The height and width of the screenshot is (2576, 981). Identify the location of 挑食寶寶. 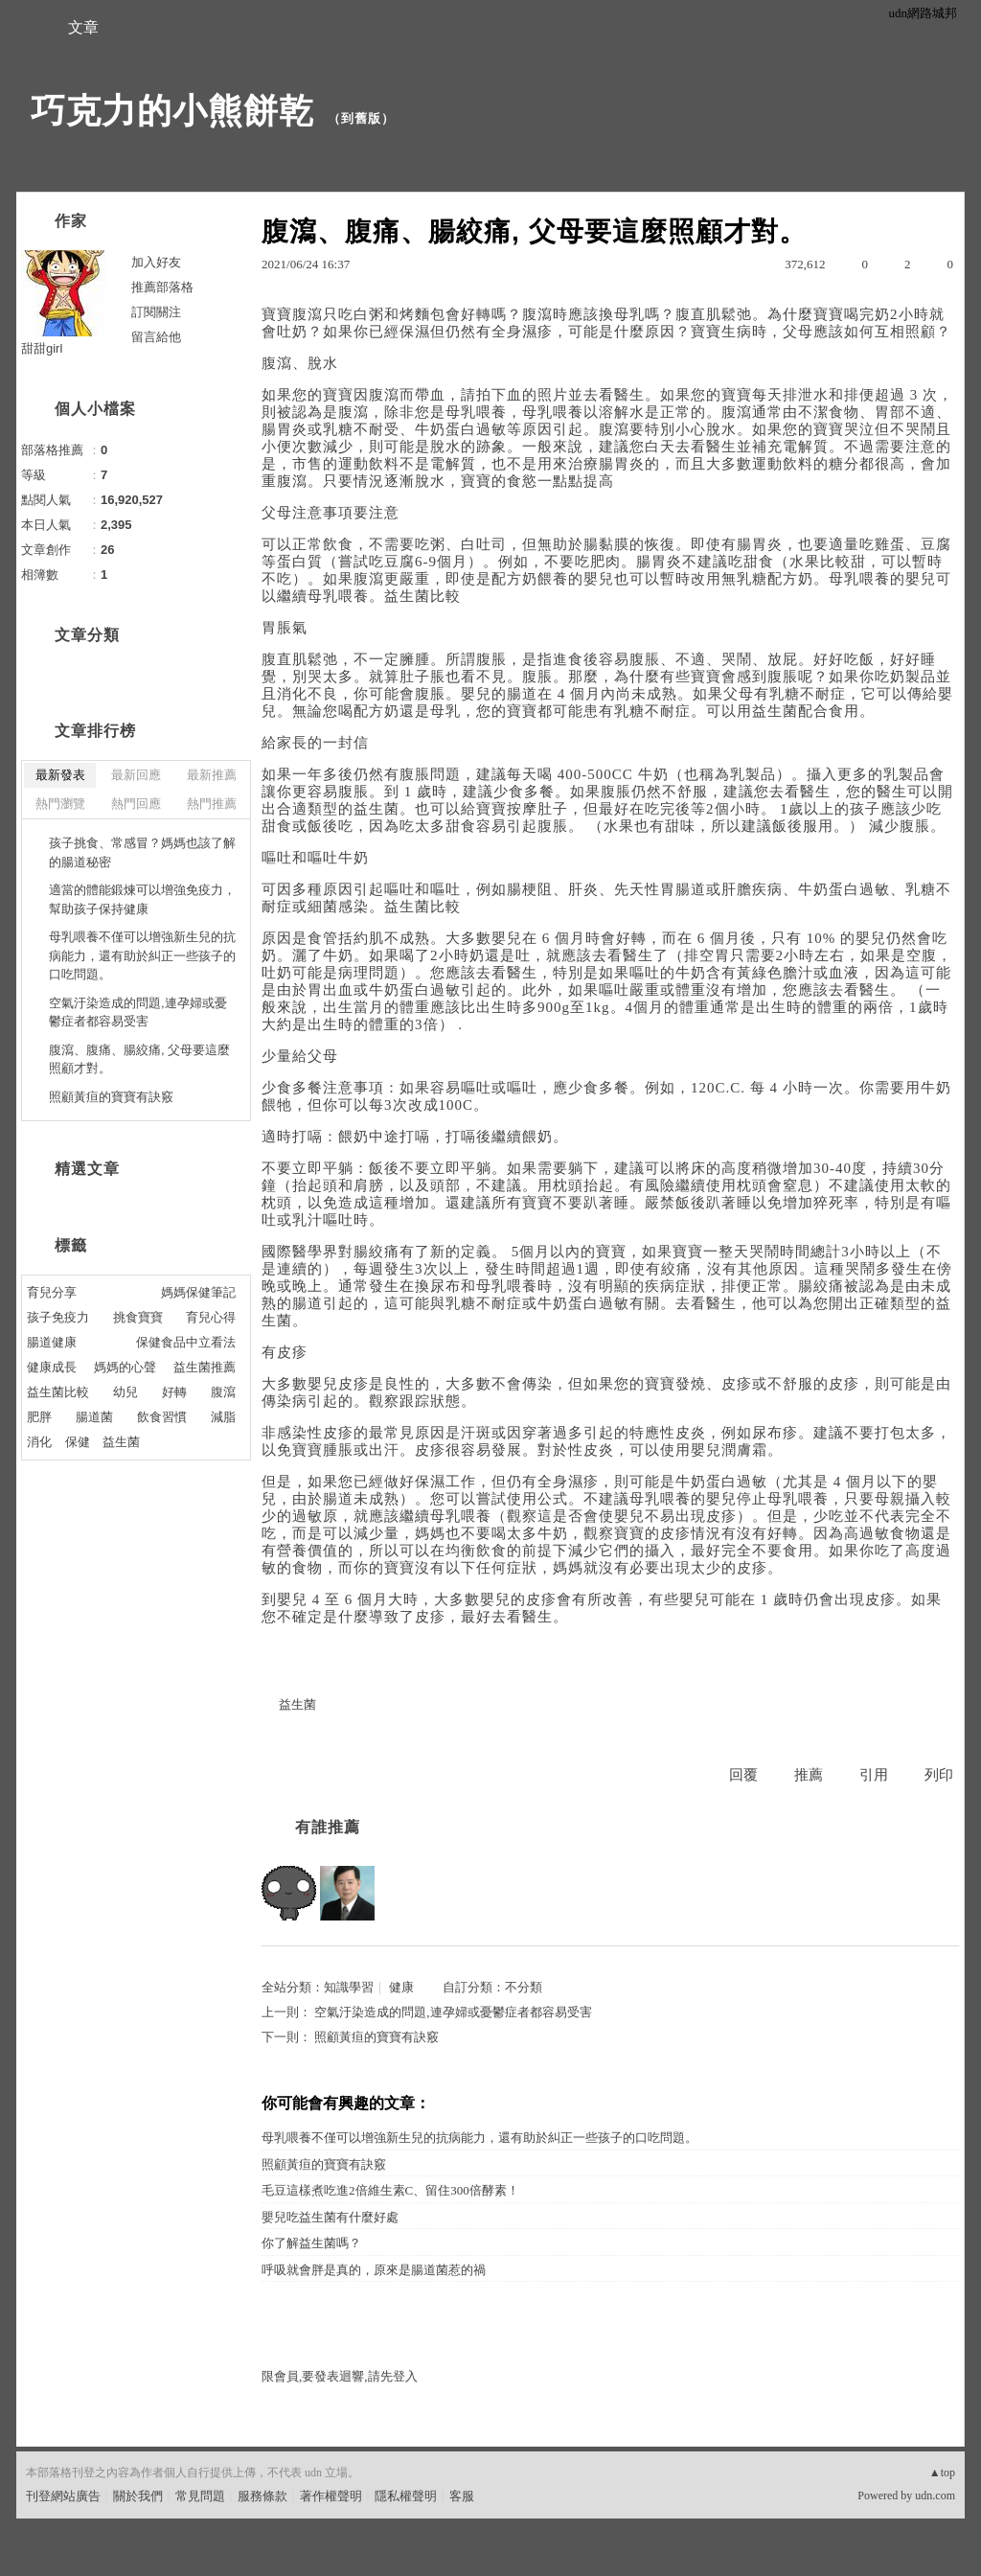
(138, 1317).